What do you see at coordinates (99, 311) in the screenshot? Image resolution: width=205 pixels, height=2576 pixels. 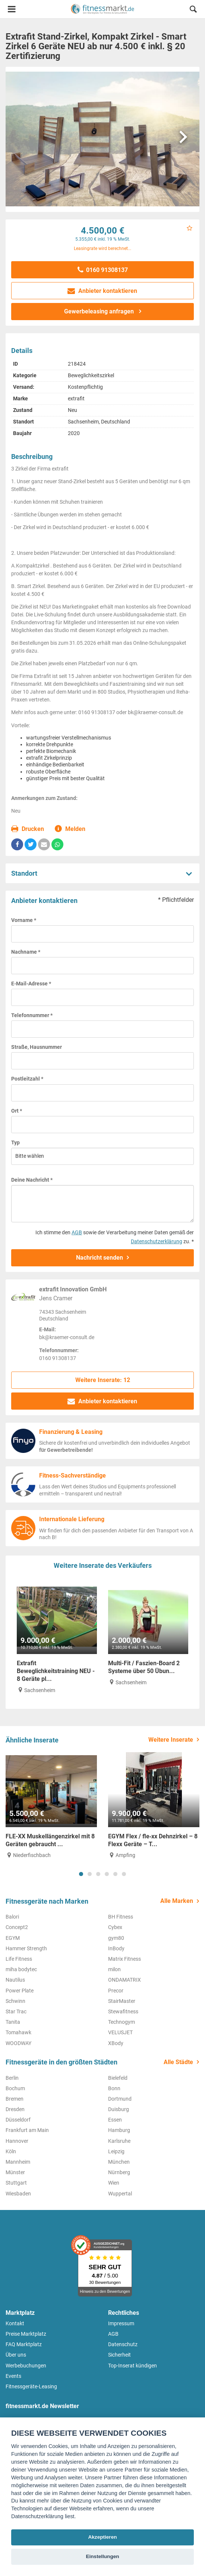 I see `Gewerbeleasing anfragen` at bounding box center [99, 311].